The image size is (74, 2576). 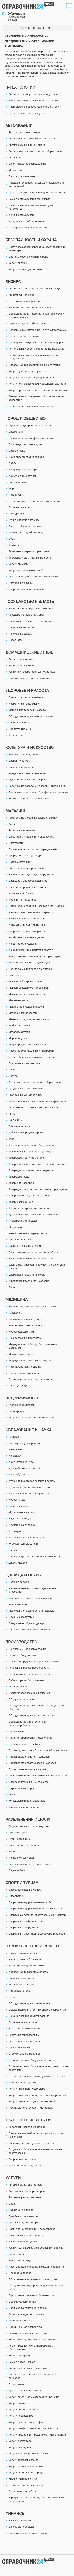 What do you see at coordinates (30, 1902) in the screenshot?
I see `Спортивно-оздоровительные клубы` at bounding box center [30, 1902].